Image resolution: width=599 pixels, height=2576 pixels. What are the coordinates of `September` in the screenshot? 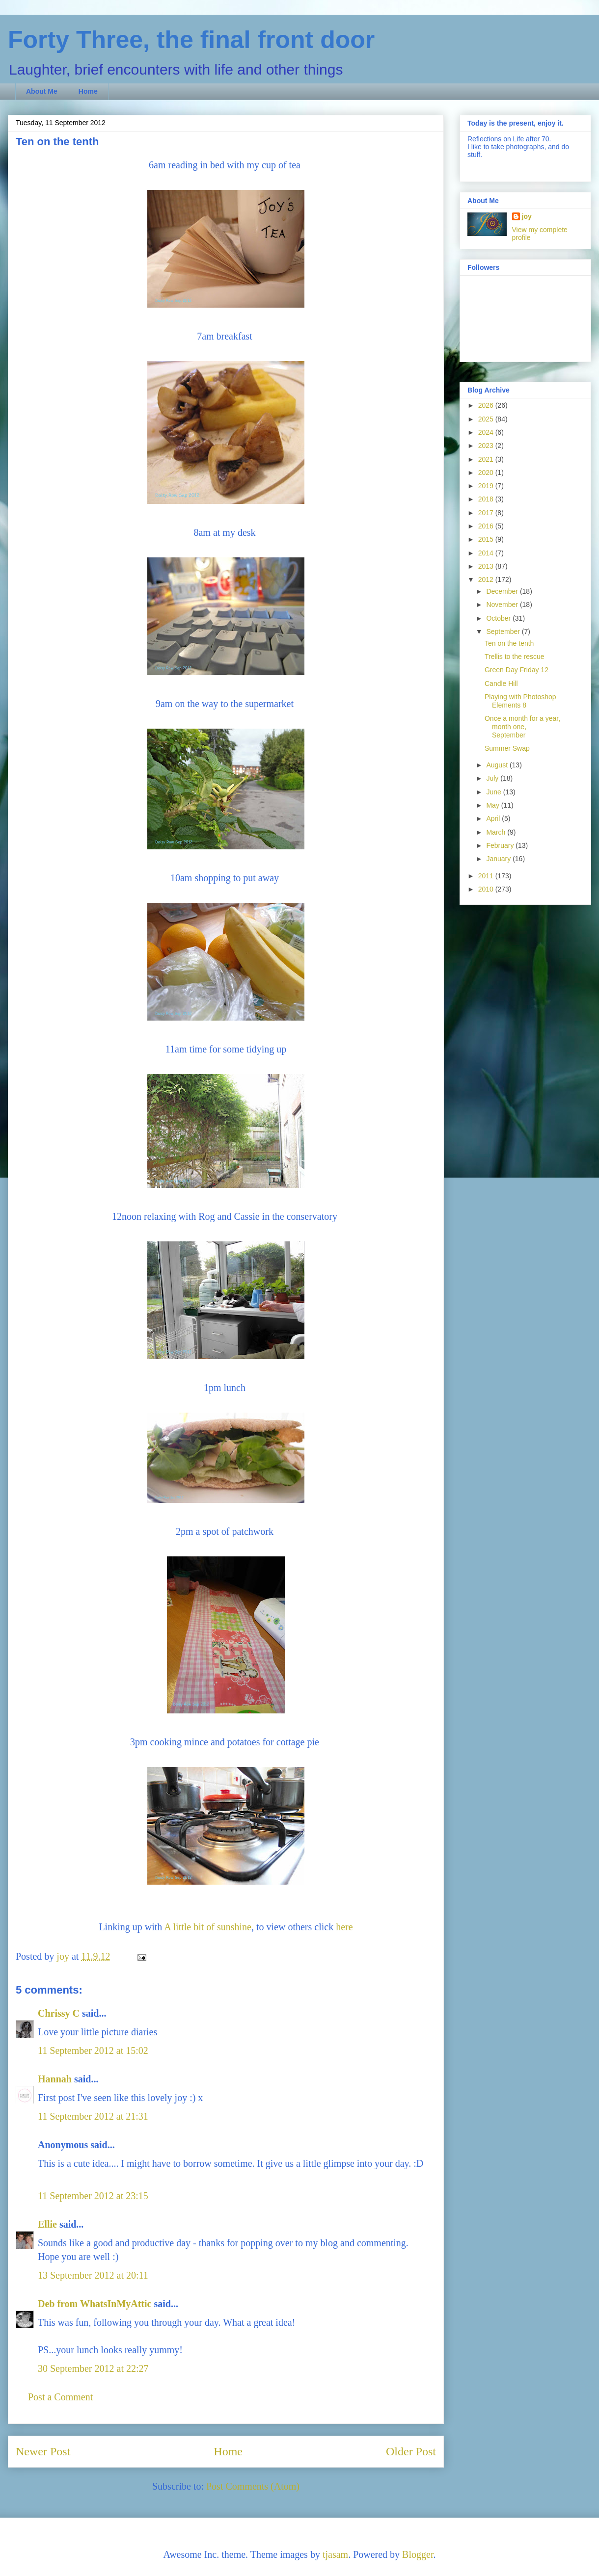 It's located at (503, 631).